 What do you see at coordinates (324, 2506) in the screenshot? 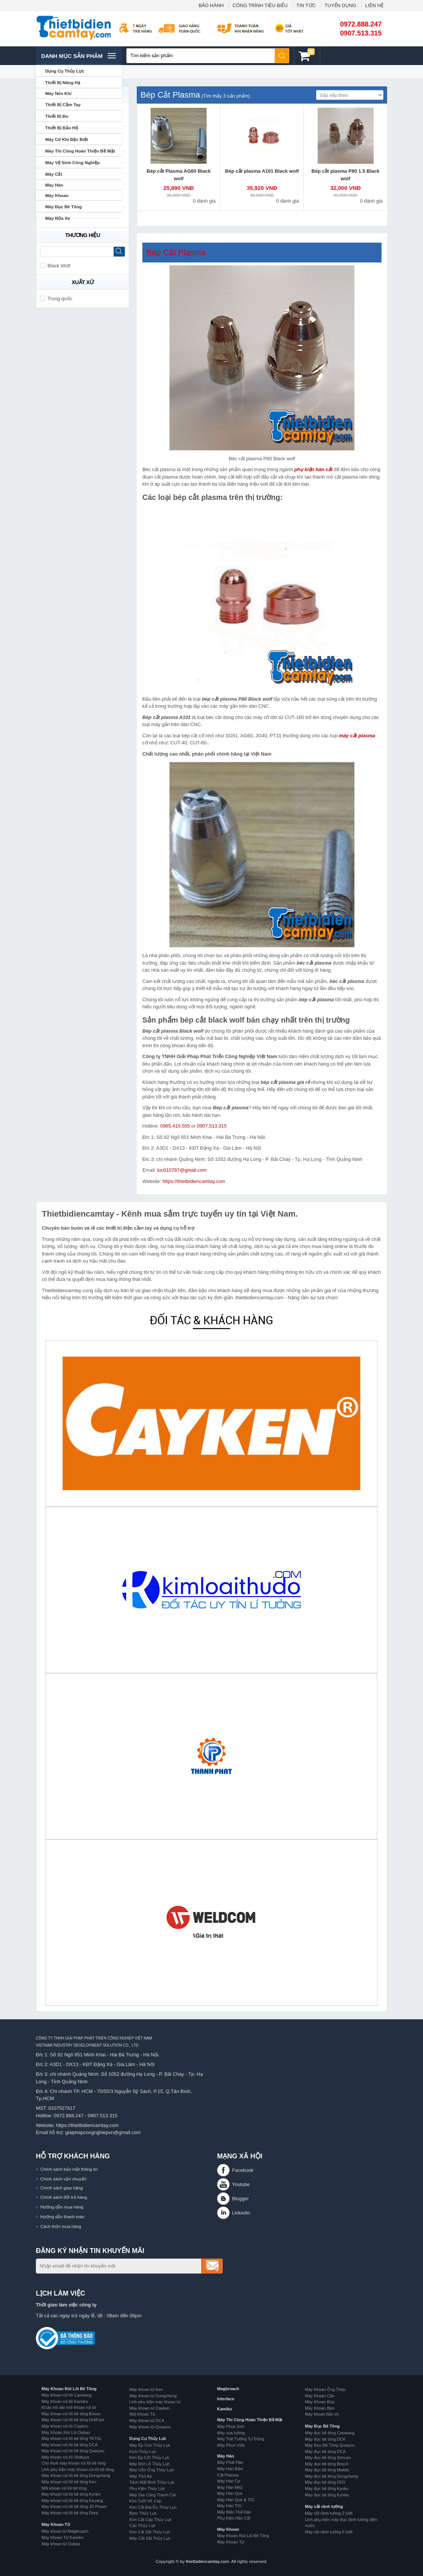
I see `Máy cắt rãnh tường` at bounding box center [324, 2506].